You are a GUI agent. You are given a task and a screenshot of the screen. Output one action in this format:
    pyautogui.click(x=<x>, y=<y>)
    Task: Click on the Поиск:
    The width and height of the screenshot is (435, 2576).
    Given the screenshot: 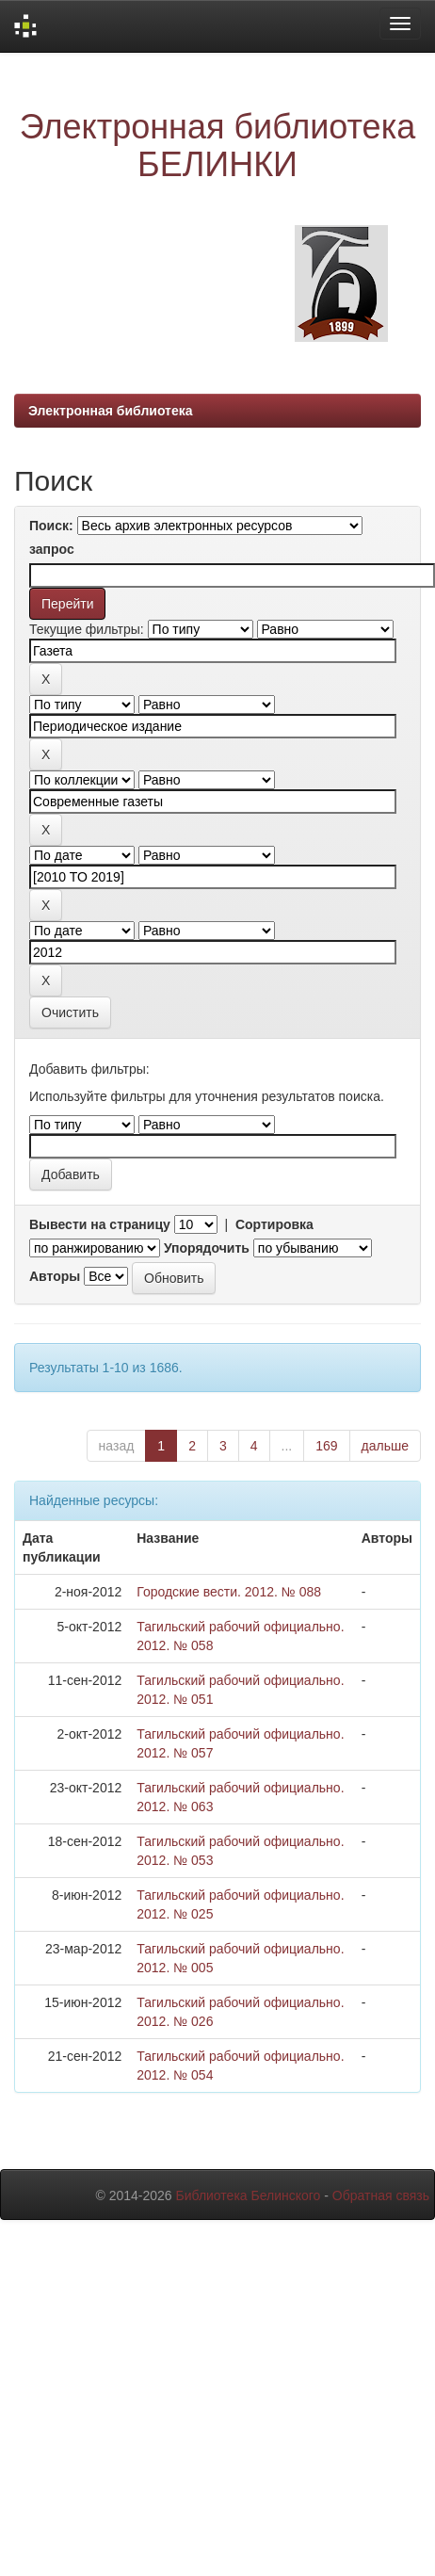 What is the action you would take?
    pyautogui.click(x=51, y=525)
    